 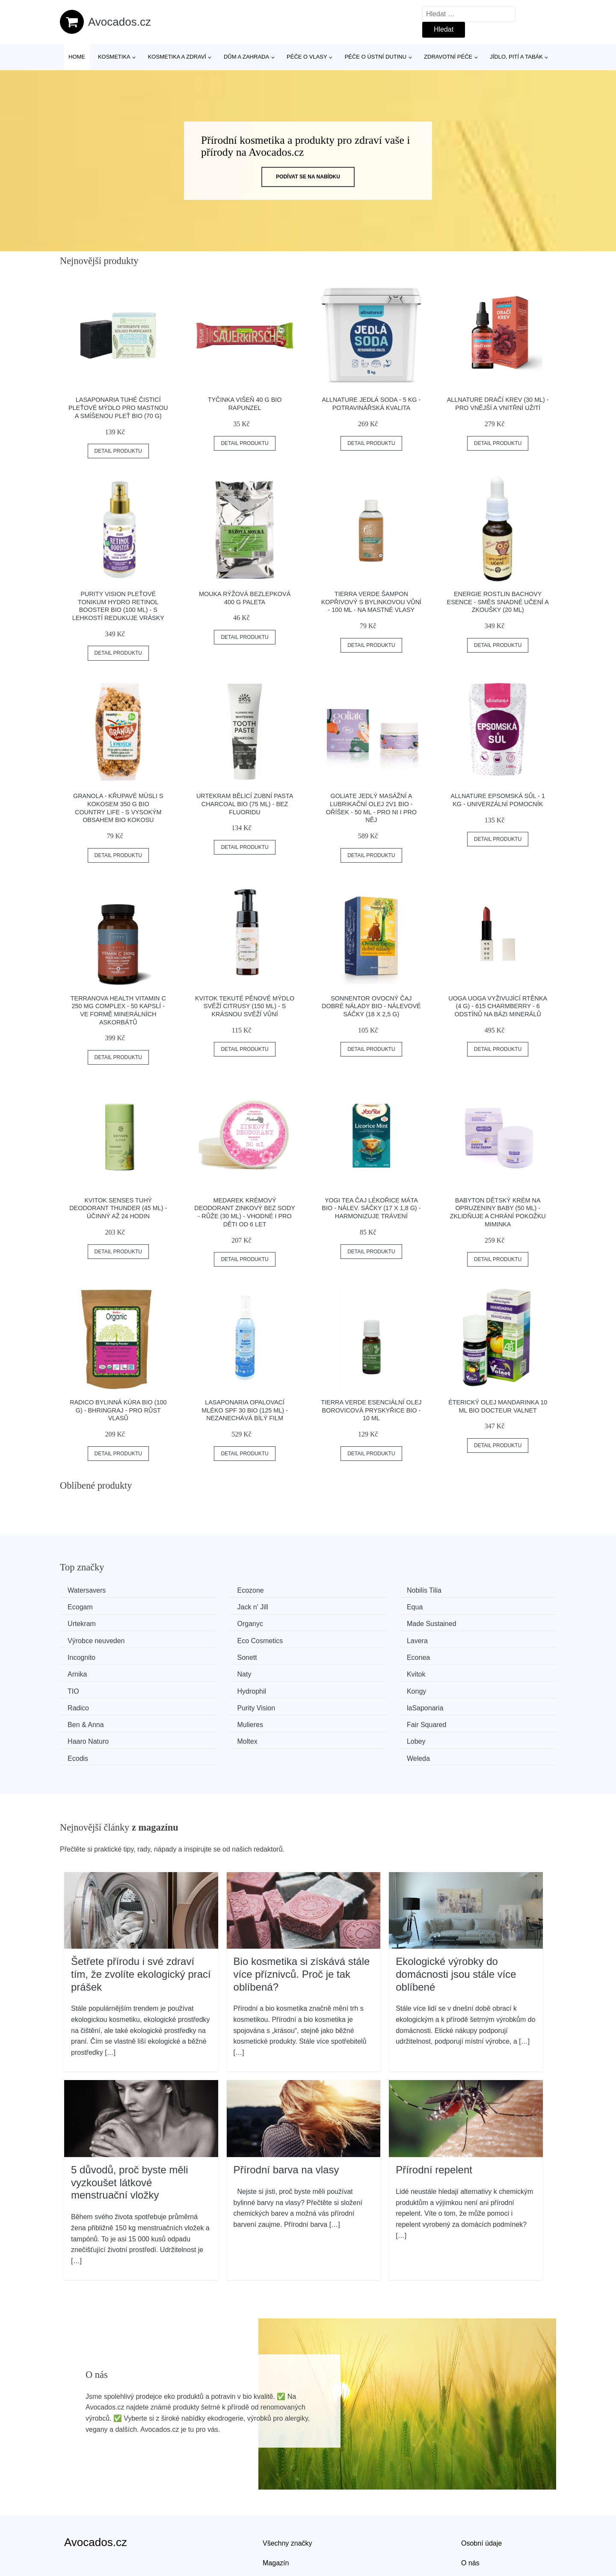 I want to click on Ecogam, so click(x=465, y=1590).